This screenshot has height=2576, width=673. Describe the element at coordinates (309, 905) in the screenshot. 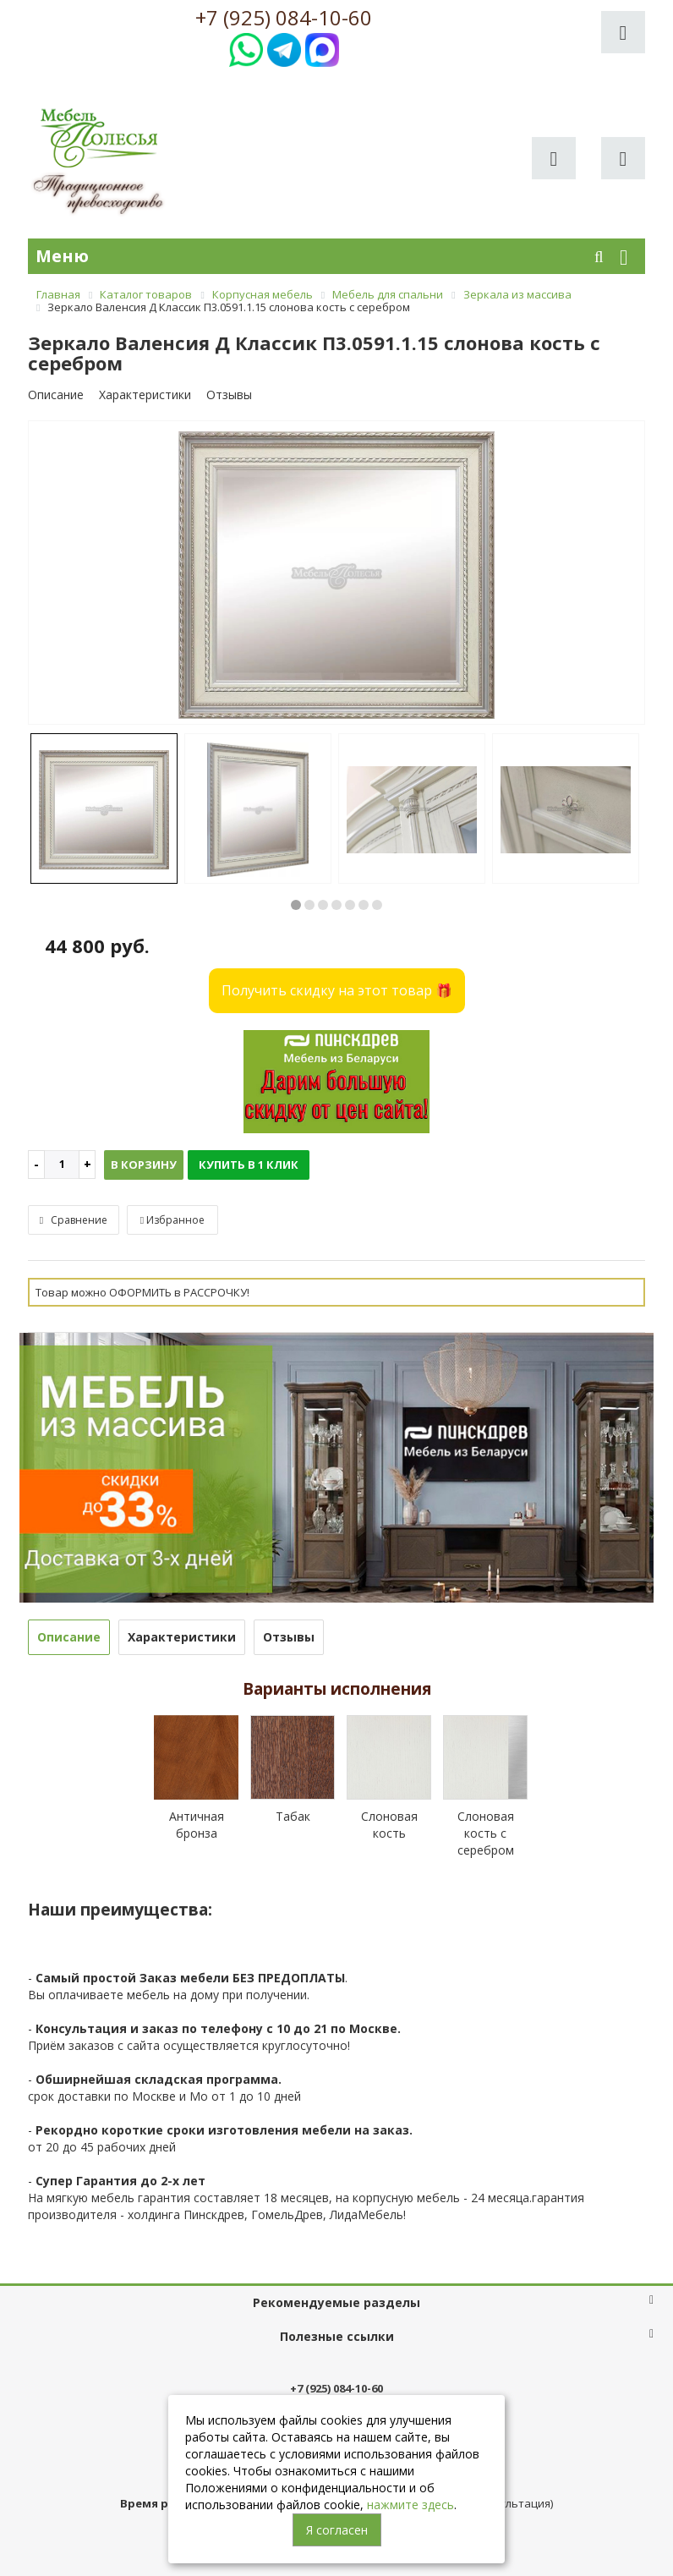

I see `2 [button]` at that location.